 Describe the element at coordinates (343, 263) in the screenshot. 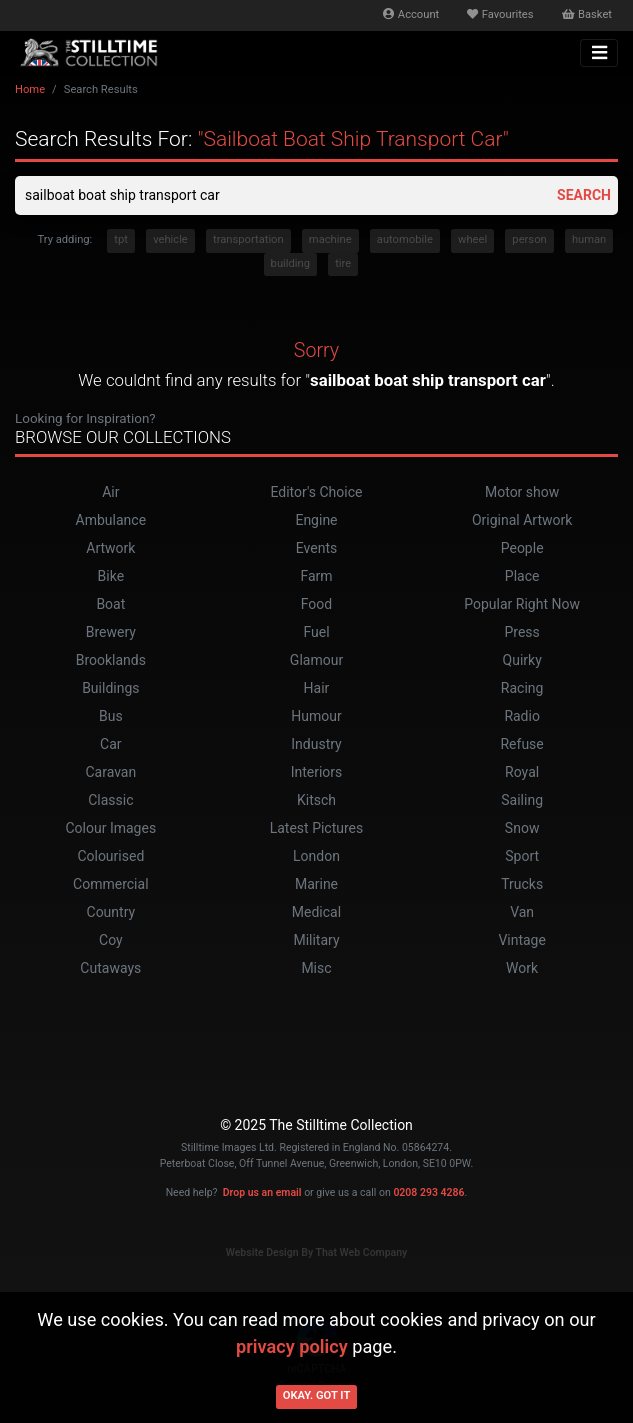

I see `tire` at that location.